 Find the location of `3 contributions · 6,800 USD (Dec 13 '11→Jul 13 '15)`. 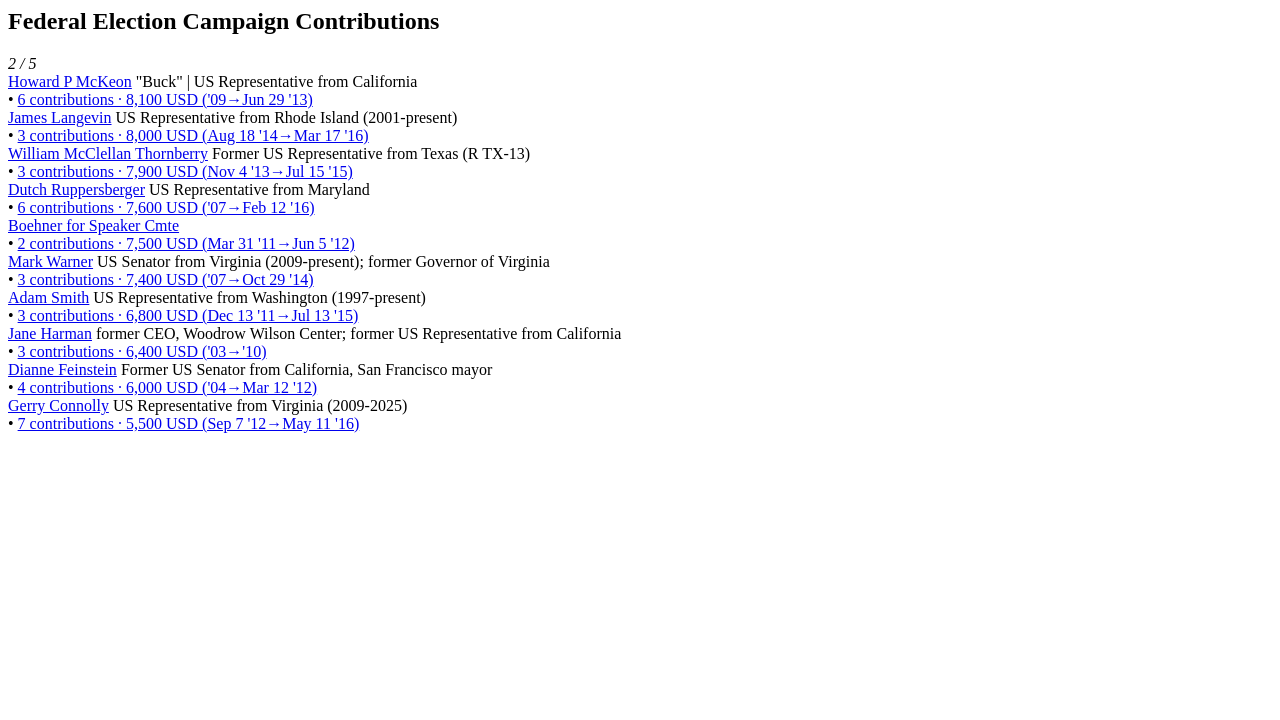

3 contributions · 6,800 USD (Dec 13 '11→Jul 13 '15) is located at coordinates (188, 315).